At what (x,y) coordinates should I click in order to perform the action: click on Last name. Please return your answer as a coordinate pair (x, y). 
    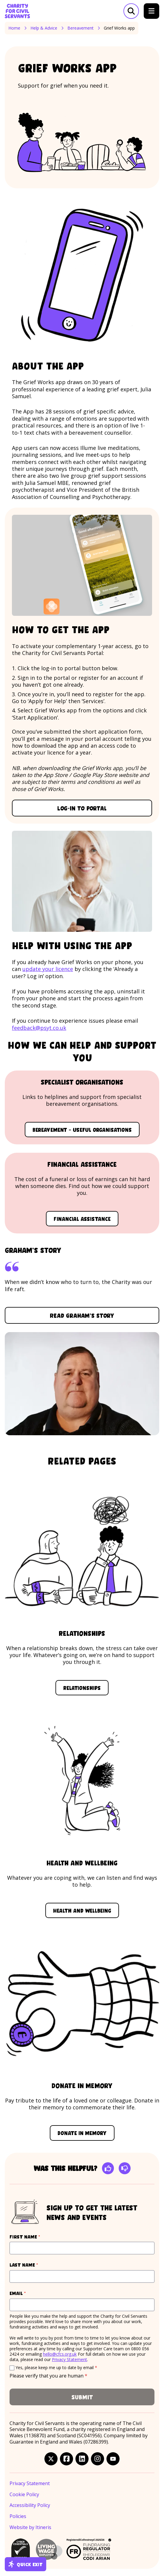
    Looking at the image, I should click on (35, 2265).